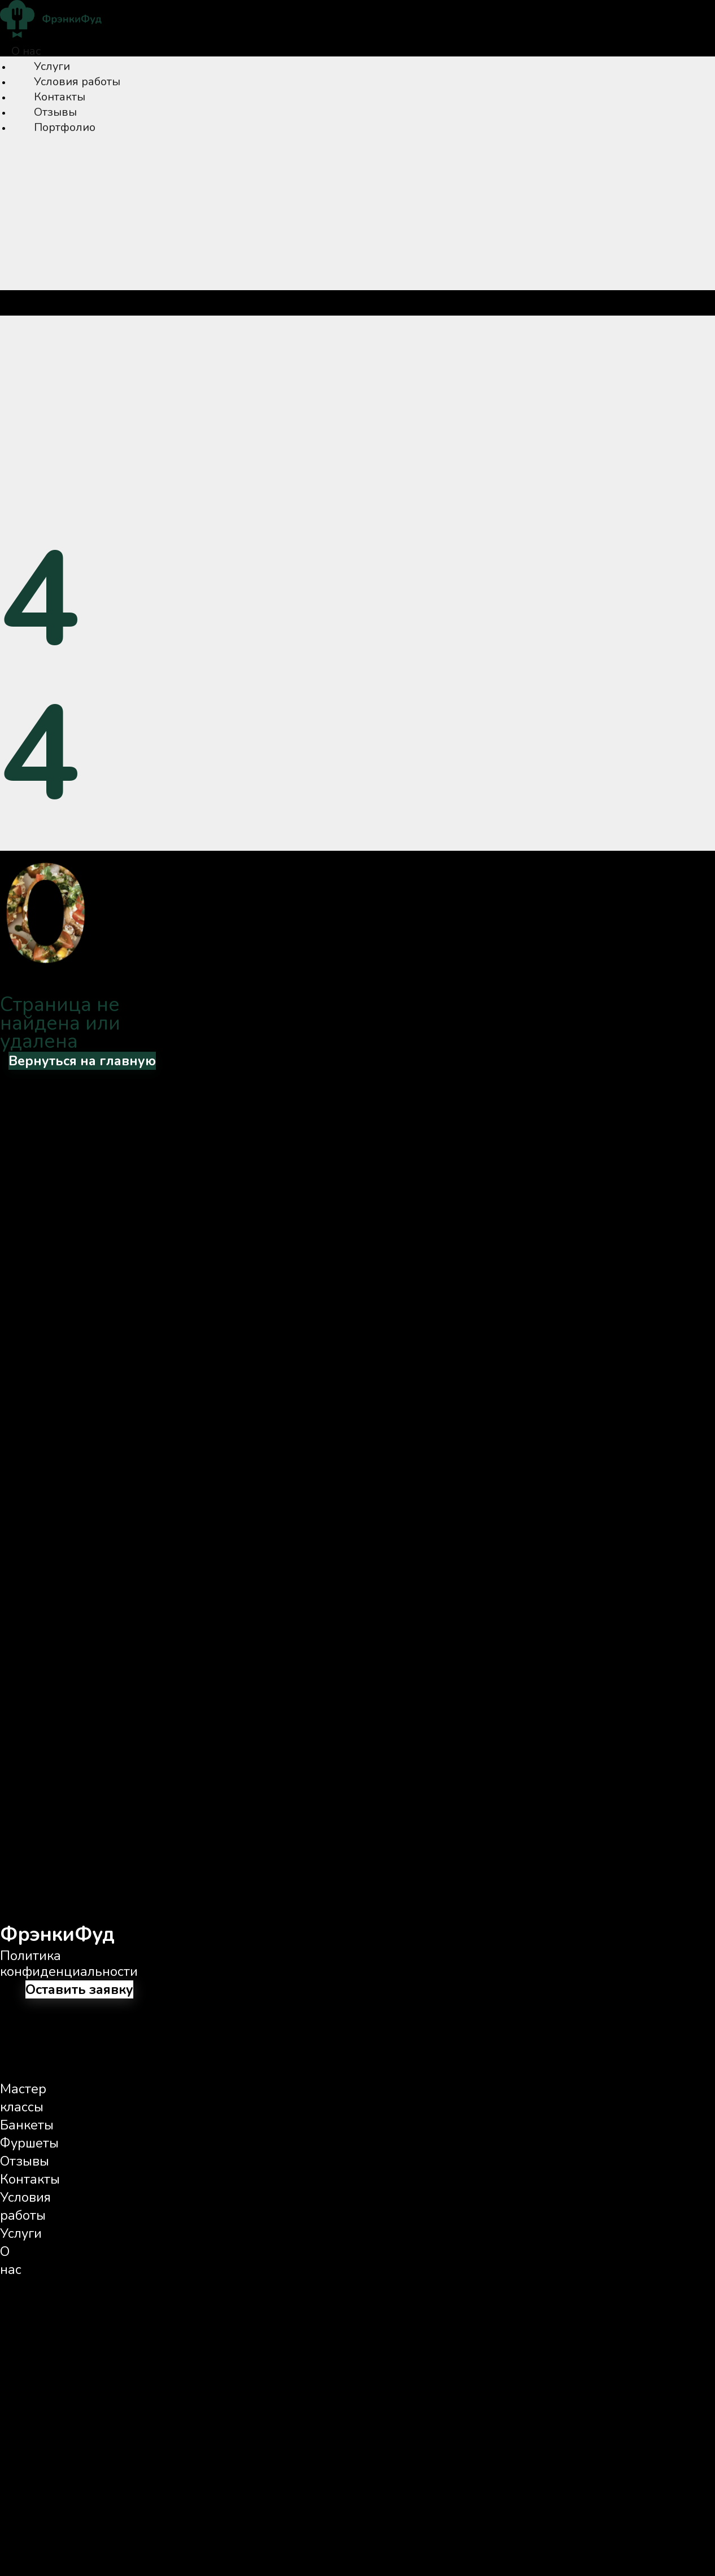  I want to click on Вернуться на главную, so click(82, 1061).